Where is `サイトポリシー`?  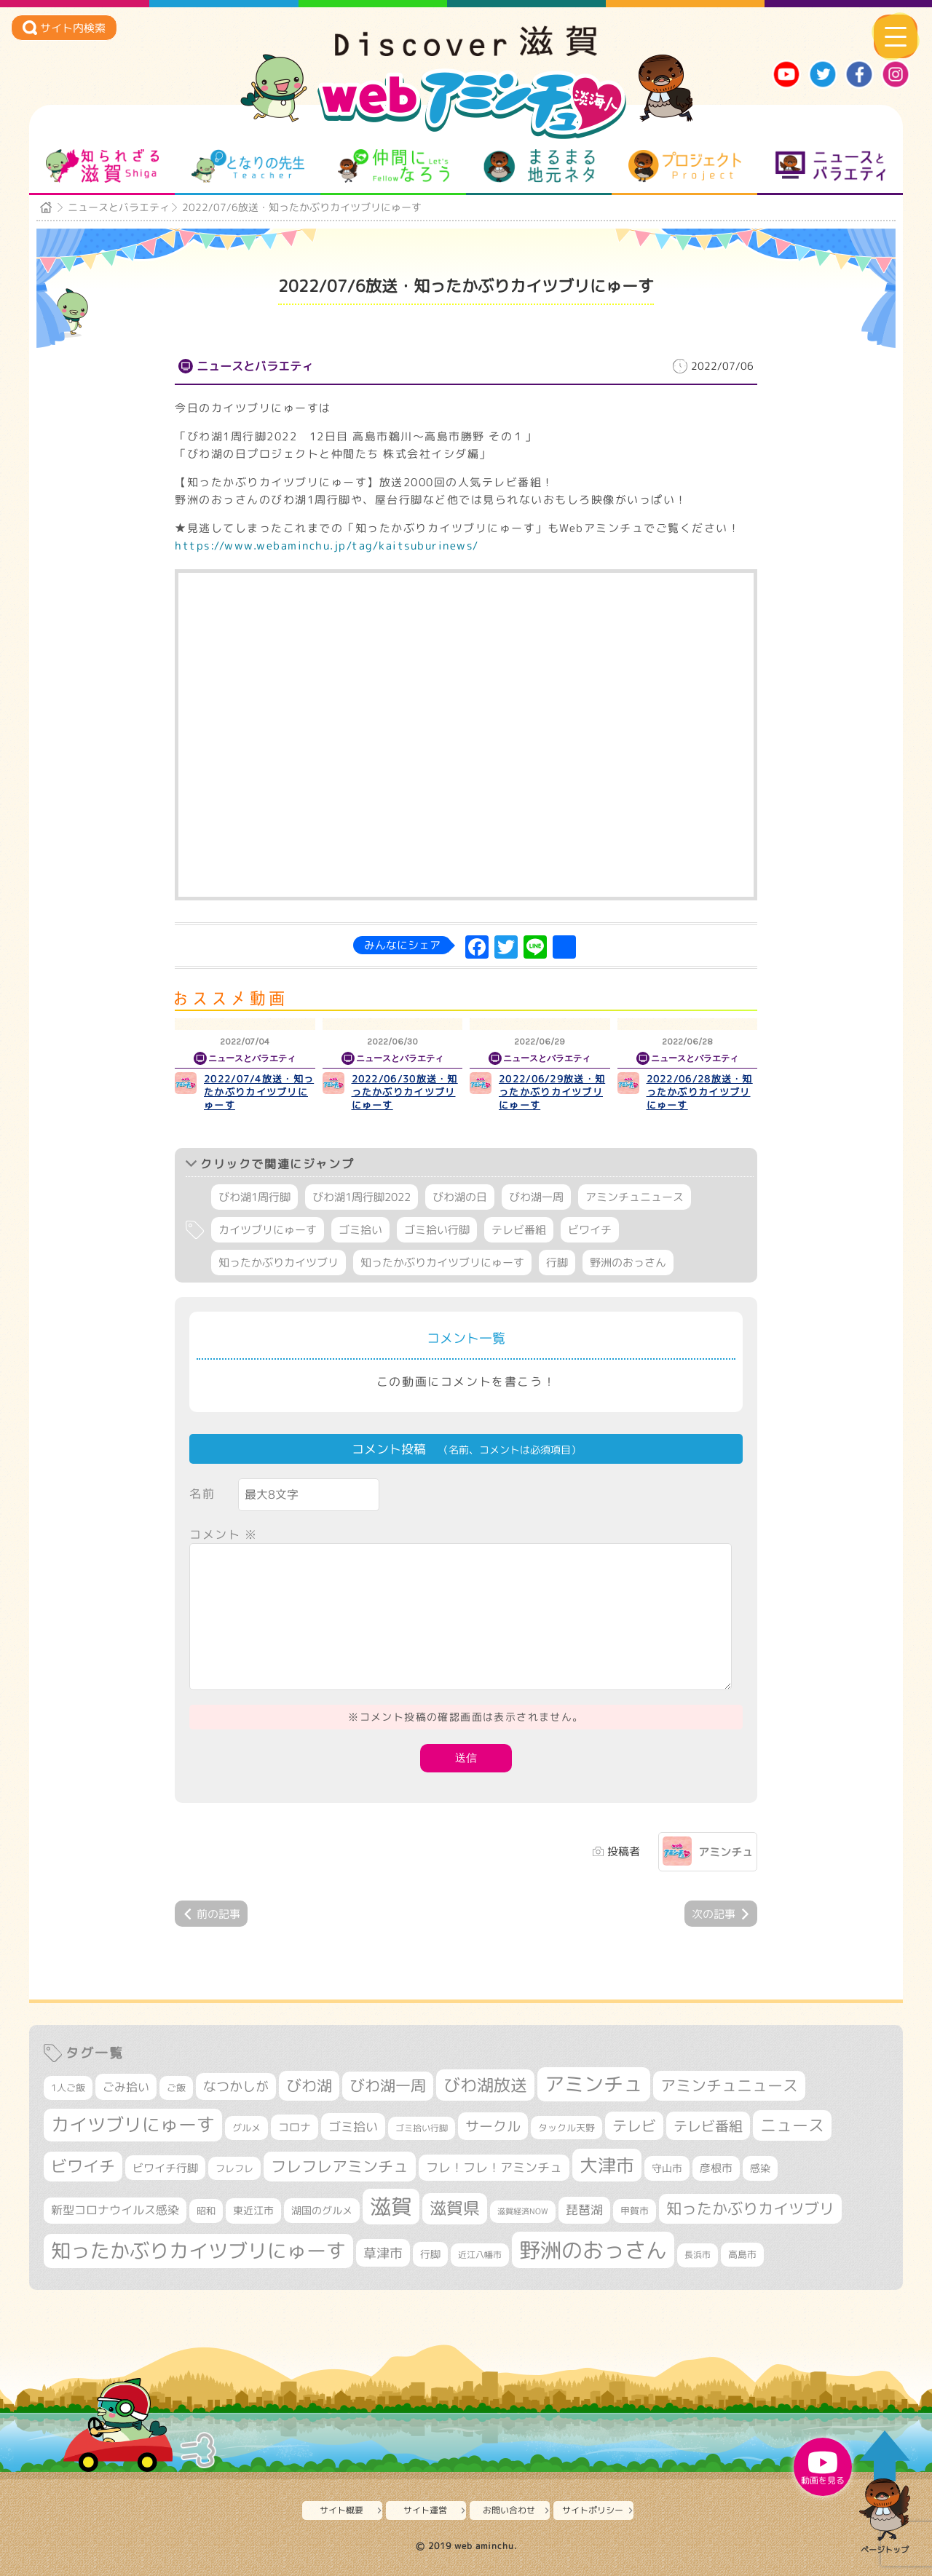
サイトポリシー is located at coordinates (592, 2510).